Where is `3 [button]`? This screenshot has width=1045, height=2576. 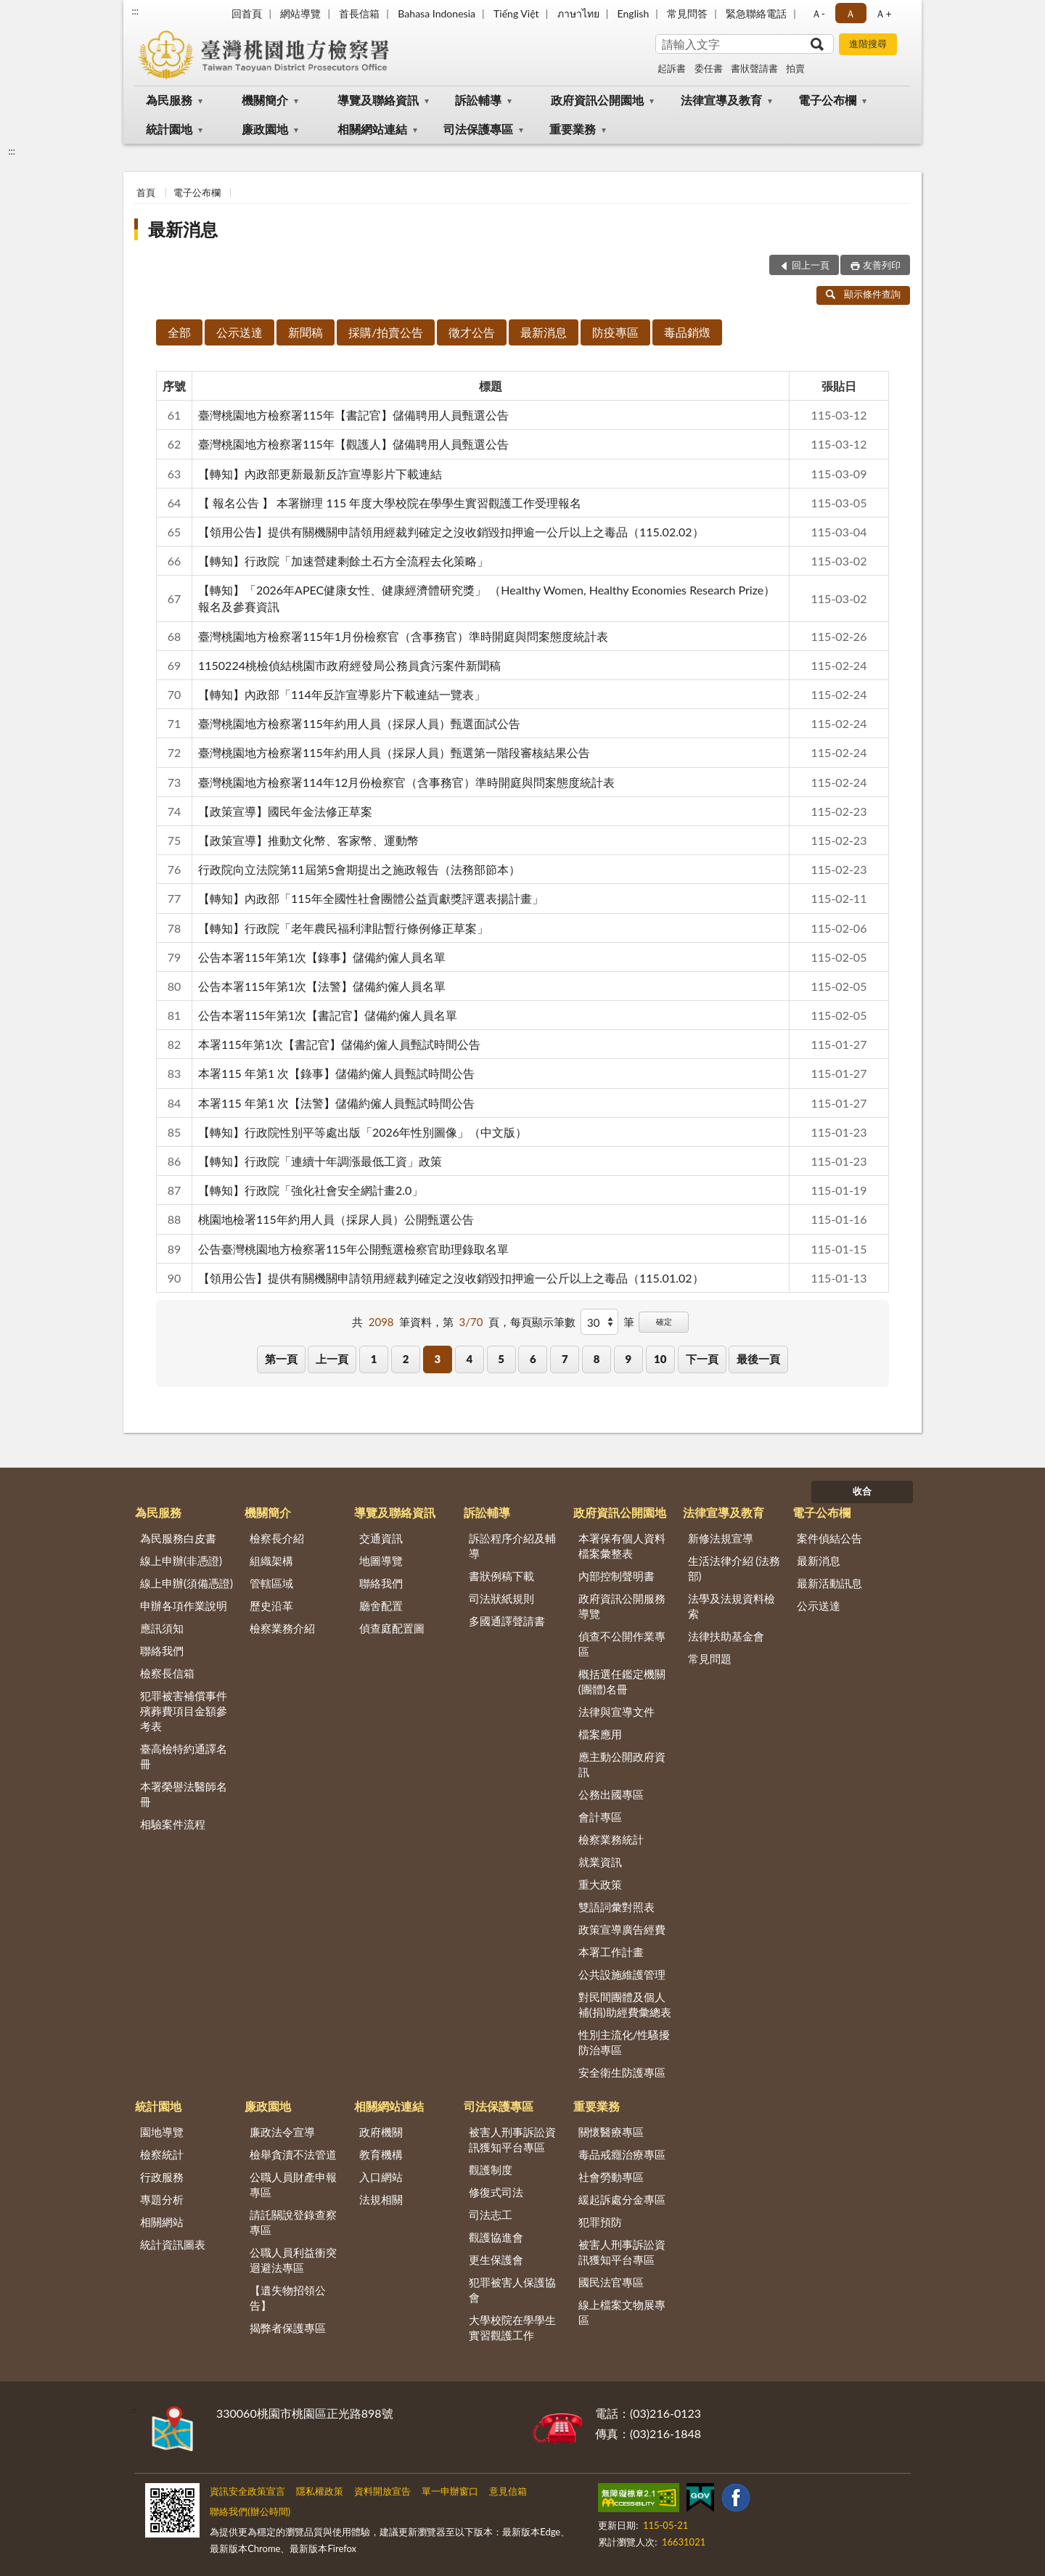
3 [button] is located at coordinates (438, 1358).